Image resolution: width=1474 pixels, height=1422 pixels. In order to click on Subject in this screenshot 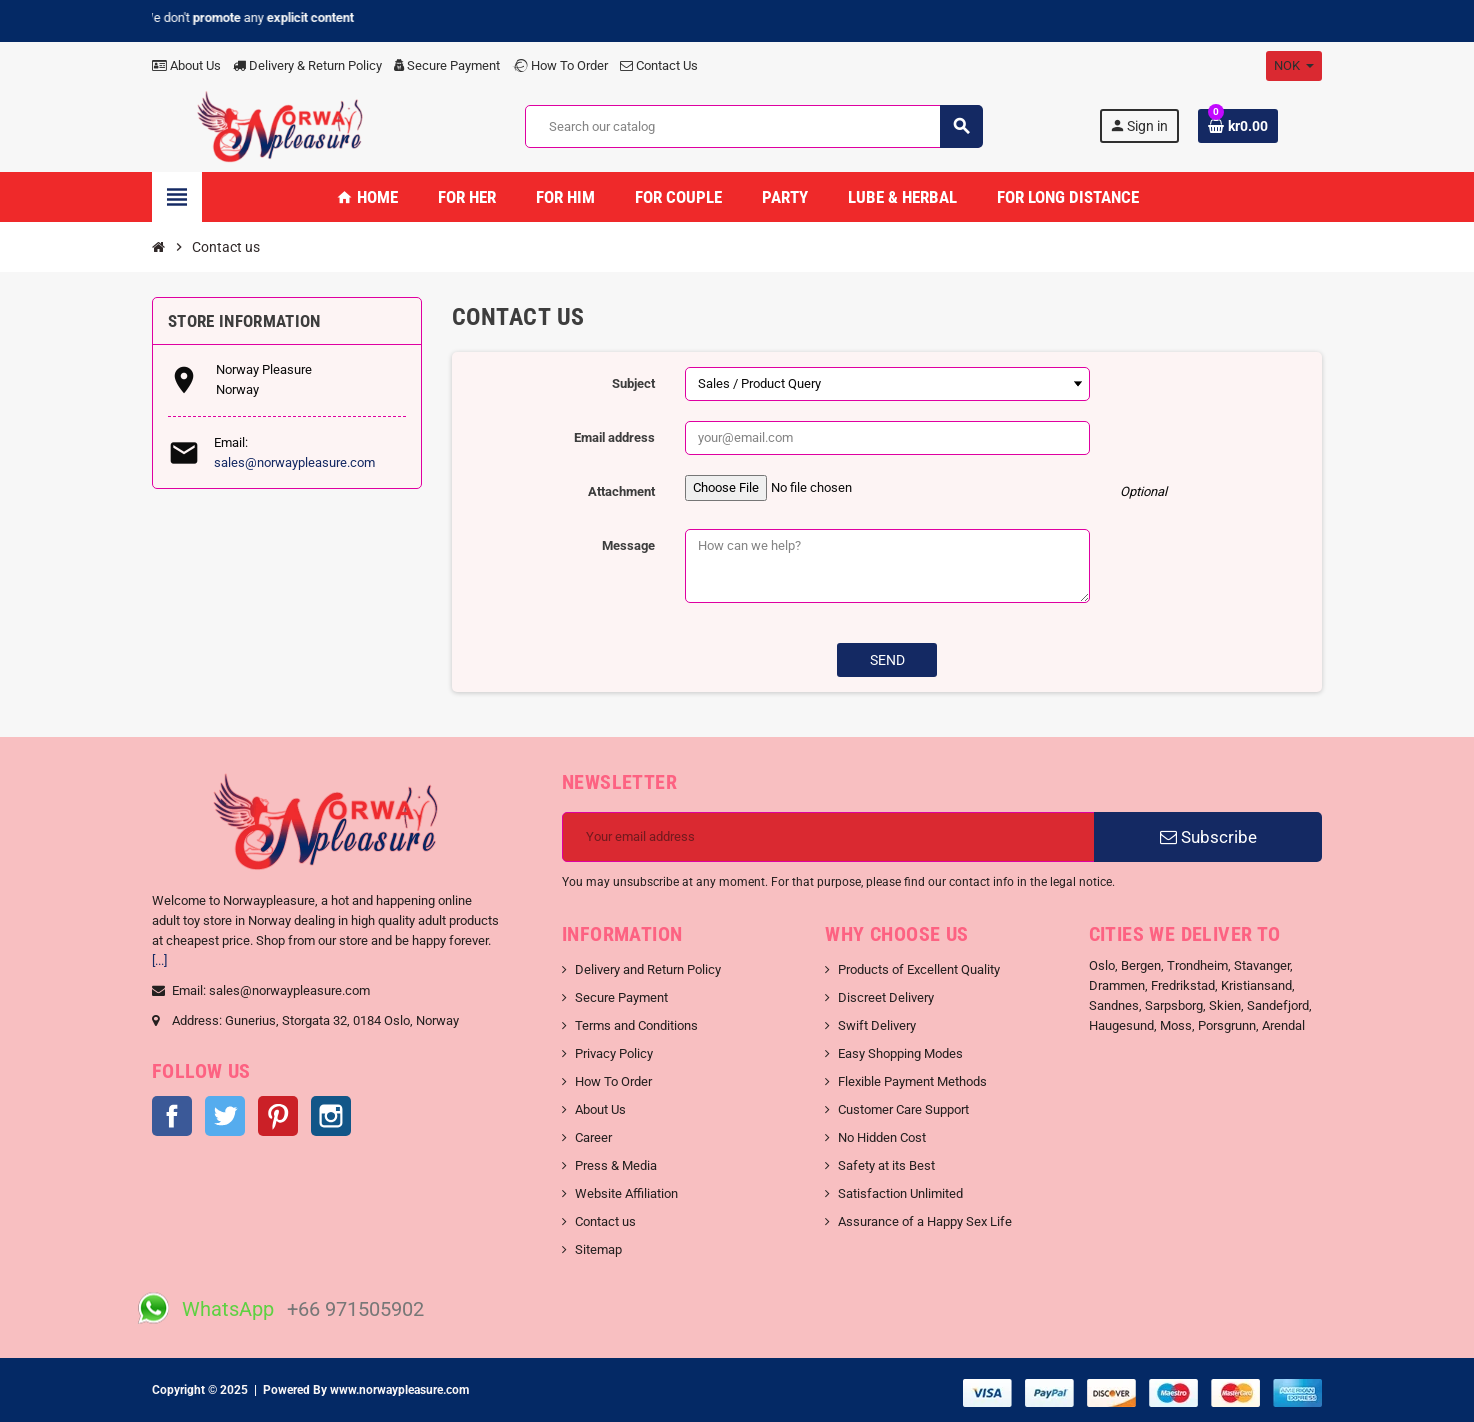, I will do `click(633, 383)`.